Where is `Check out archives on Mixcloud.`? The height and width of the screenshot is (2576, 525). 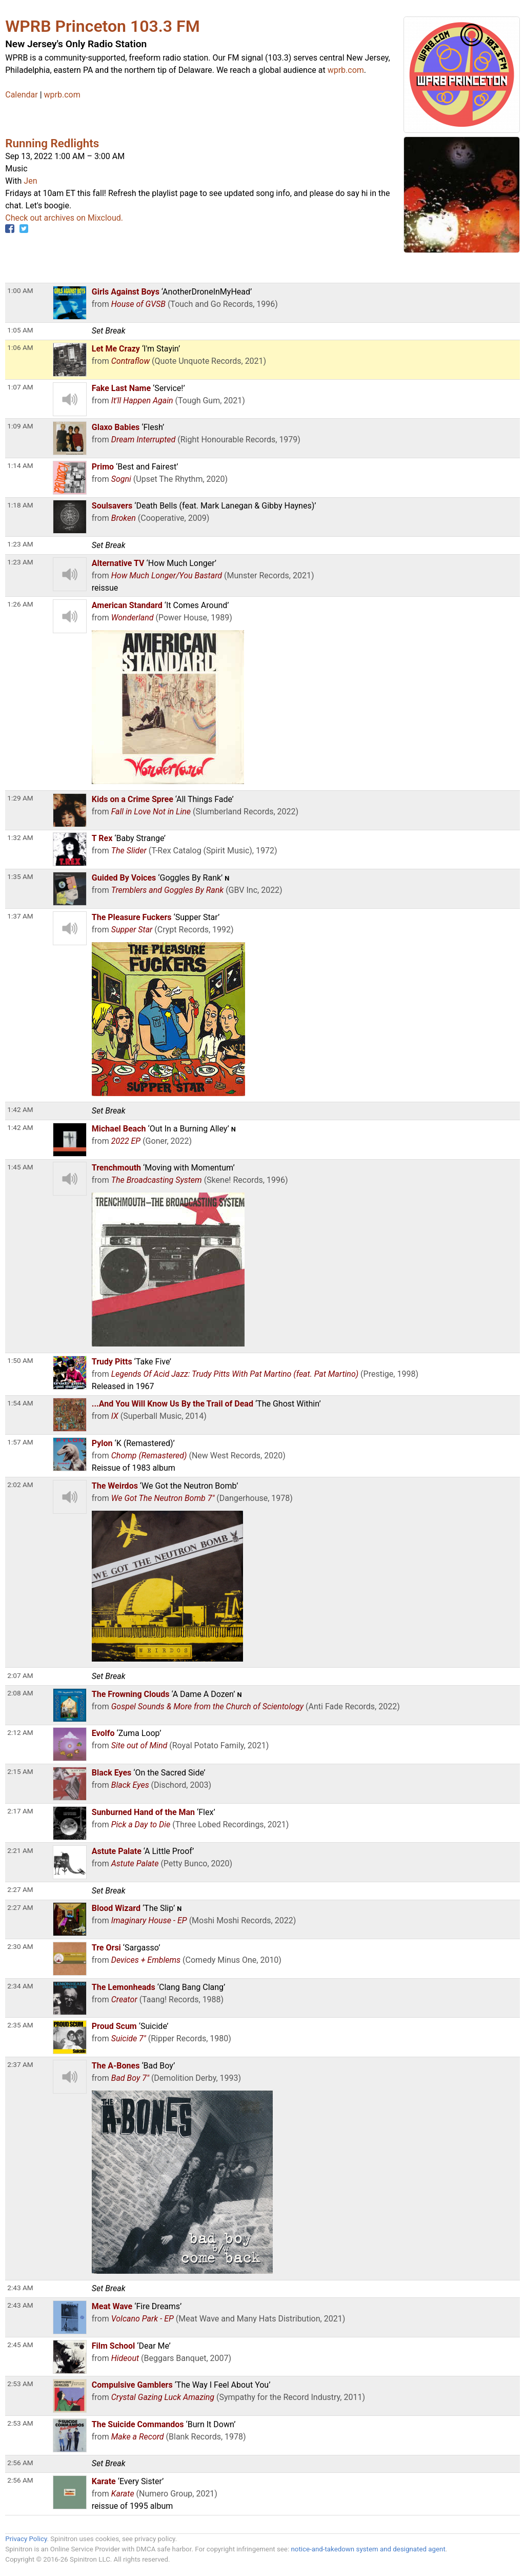
Check out archives on Mixcloud. is located at coordinates (64, 218).